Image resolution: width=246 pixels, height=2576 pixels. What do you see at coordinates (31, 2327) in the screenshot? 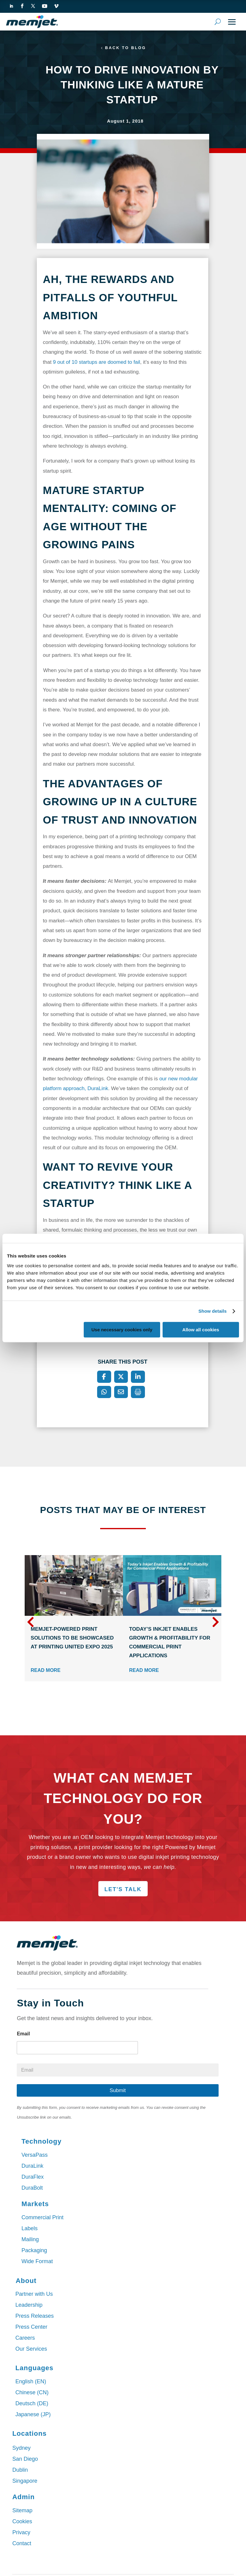
I see `Press Center` at bounding box center [31, 2327].